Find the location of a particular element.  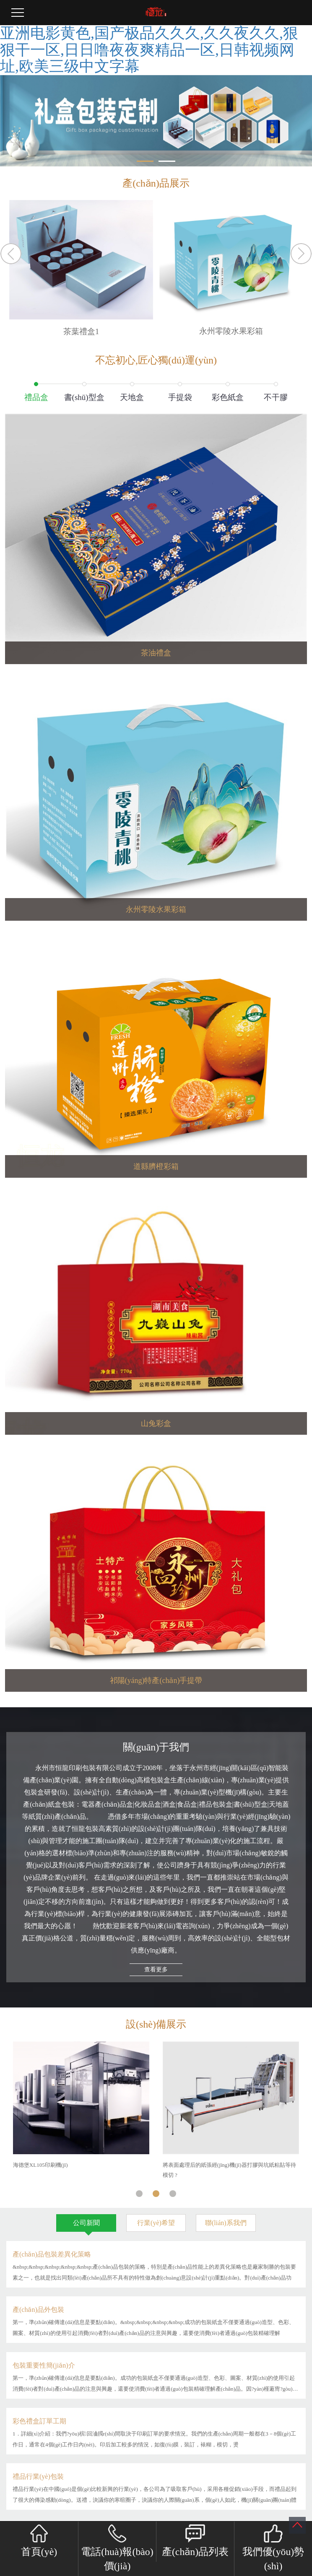

產(chǎn)品包裝差異化策略 is located at coordinates (52, 2254).